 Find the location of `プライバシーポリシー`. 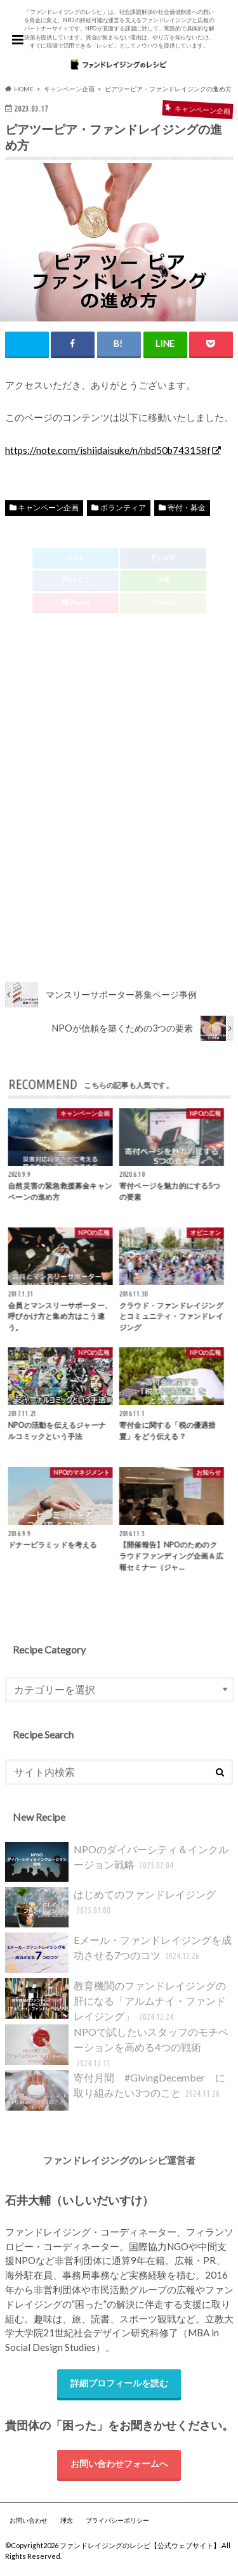

プライバシーポリシー is located at coordinates (117, 2520).